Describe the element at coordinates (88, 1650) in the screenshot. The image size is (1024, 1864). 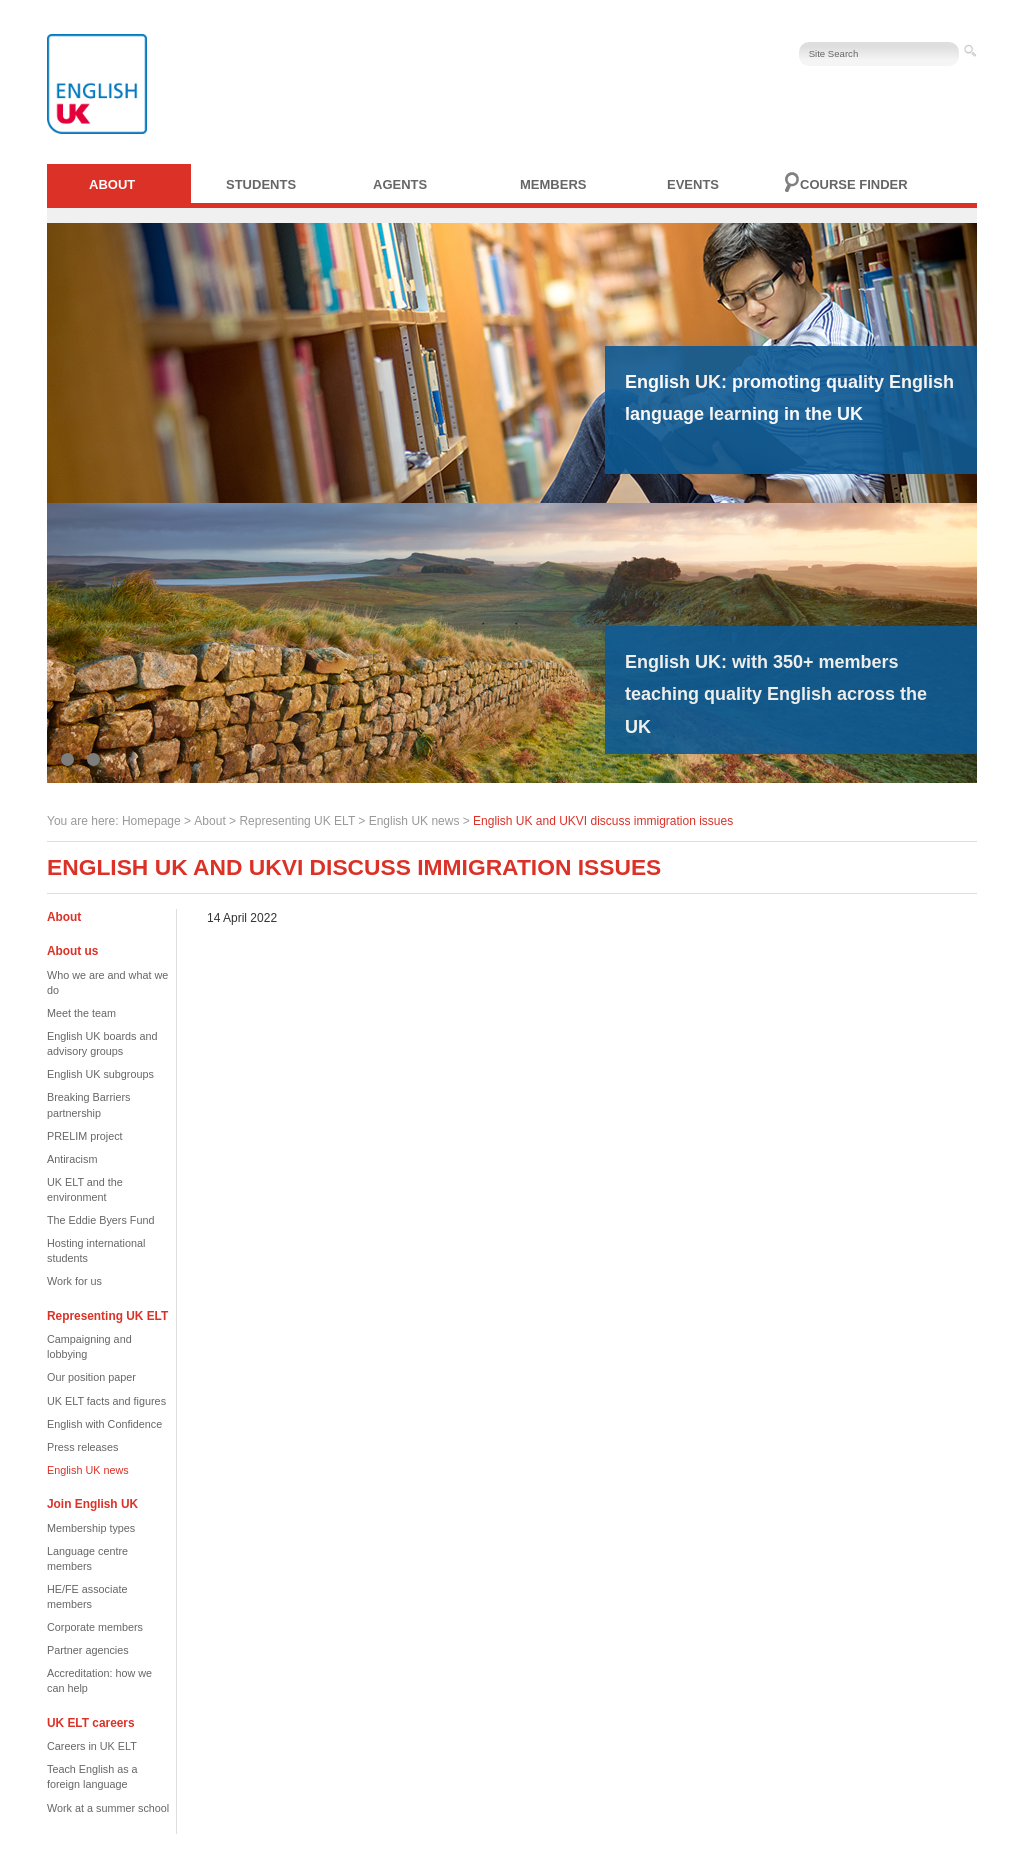
I see `Partner agencies` at that location.